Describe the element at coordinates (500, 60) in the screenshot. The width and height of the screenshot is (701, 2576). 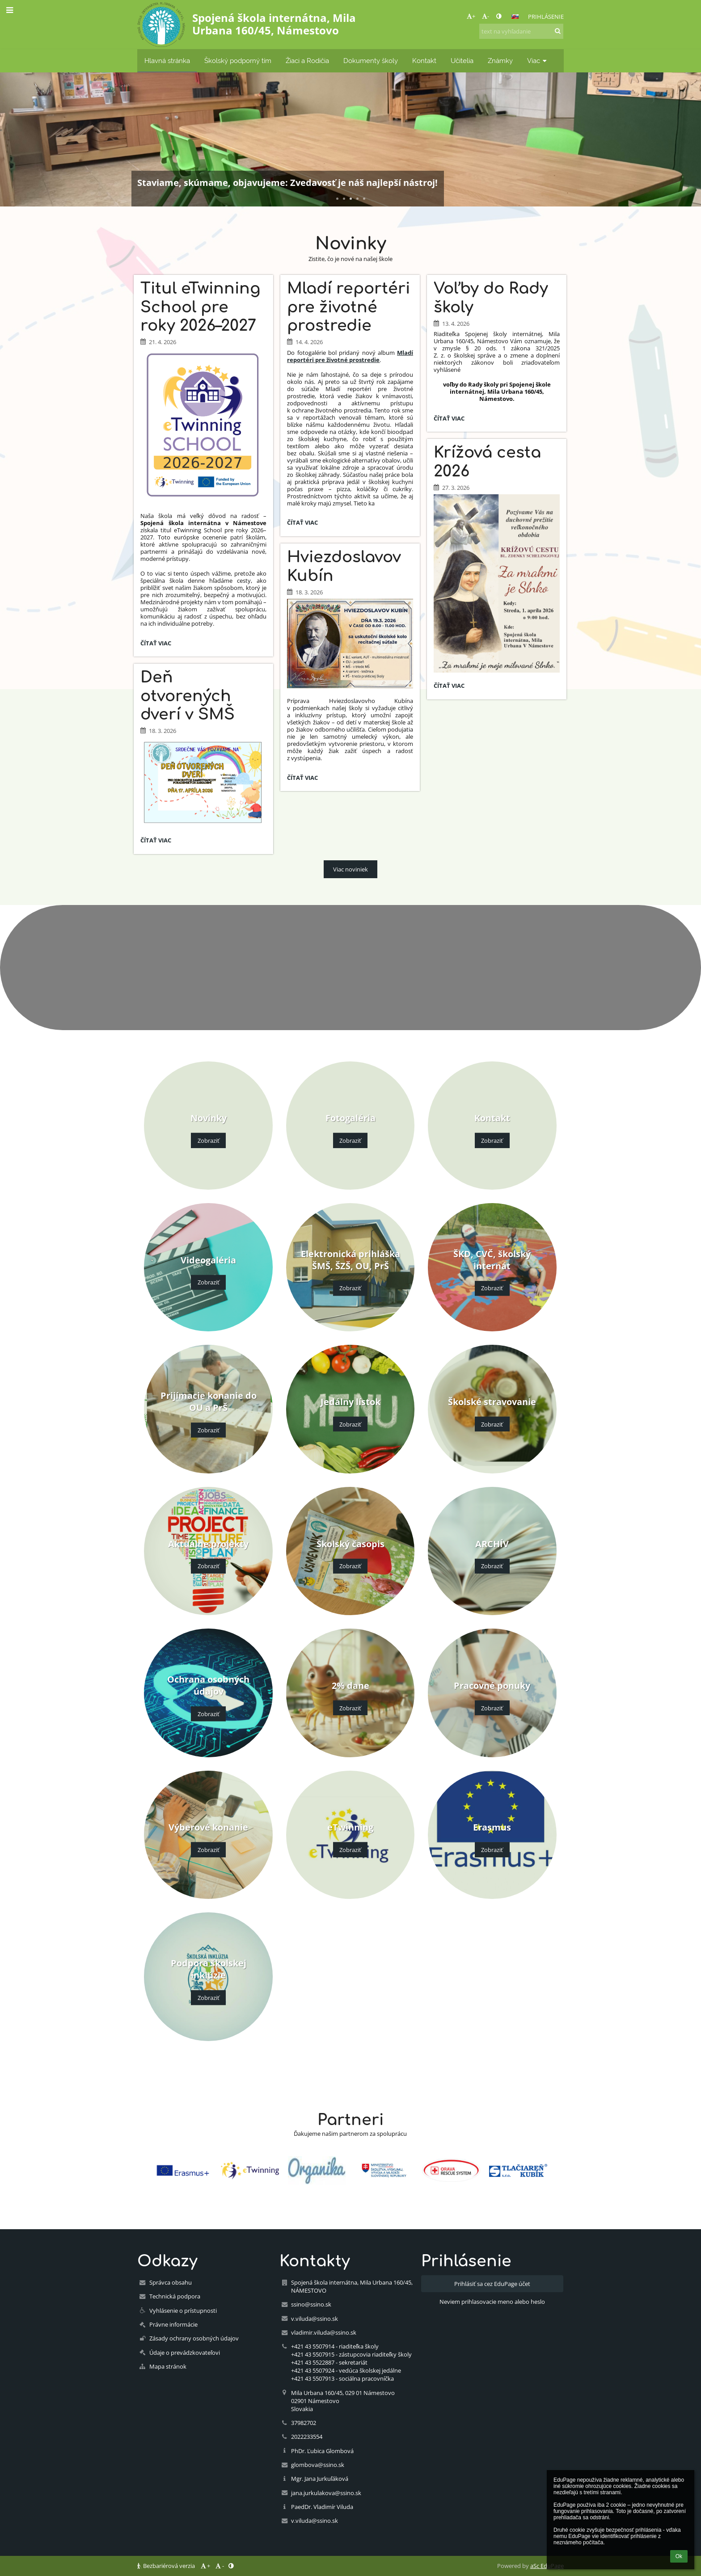
I see `Známky [button]` at that location.